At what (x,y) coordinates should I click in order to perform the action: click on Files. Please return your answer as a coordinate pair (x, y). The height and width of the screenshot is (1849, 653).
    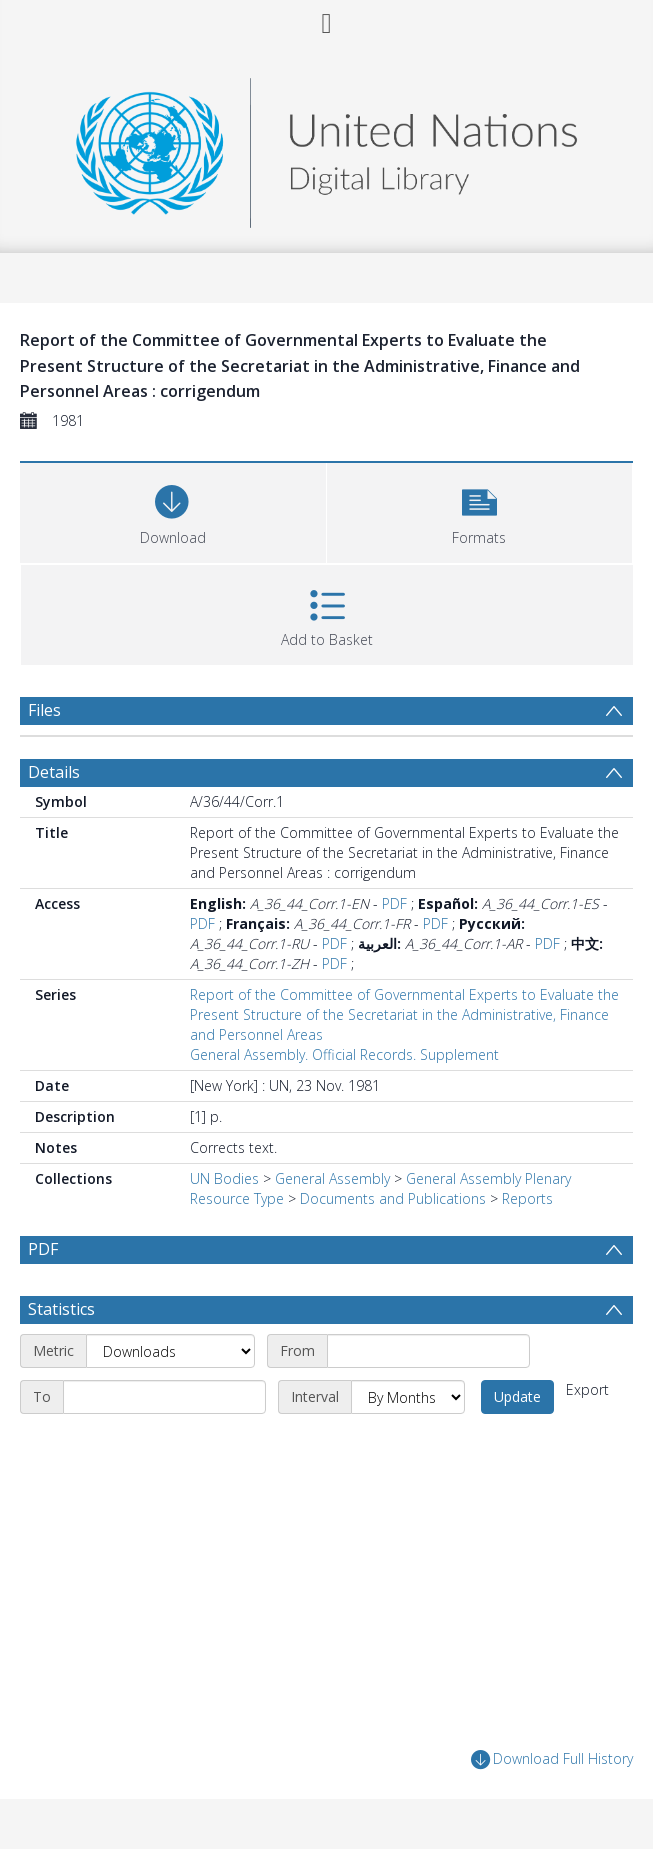
    Looking at the image, I should click on (44, 710).